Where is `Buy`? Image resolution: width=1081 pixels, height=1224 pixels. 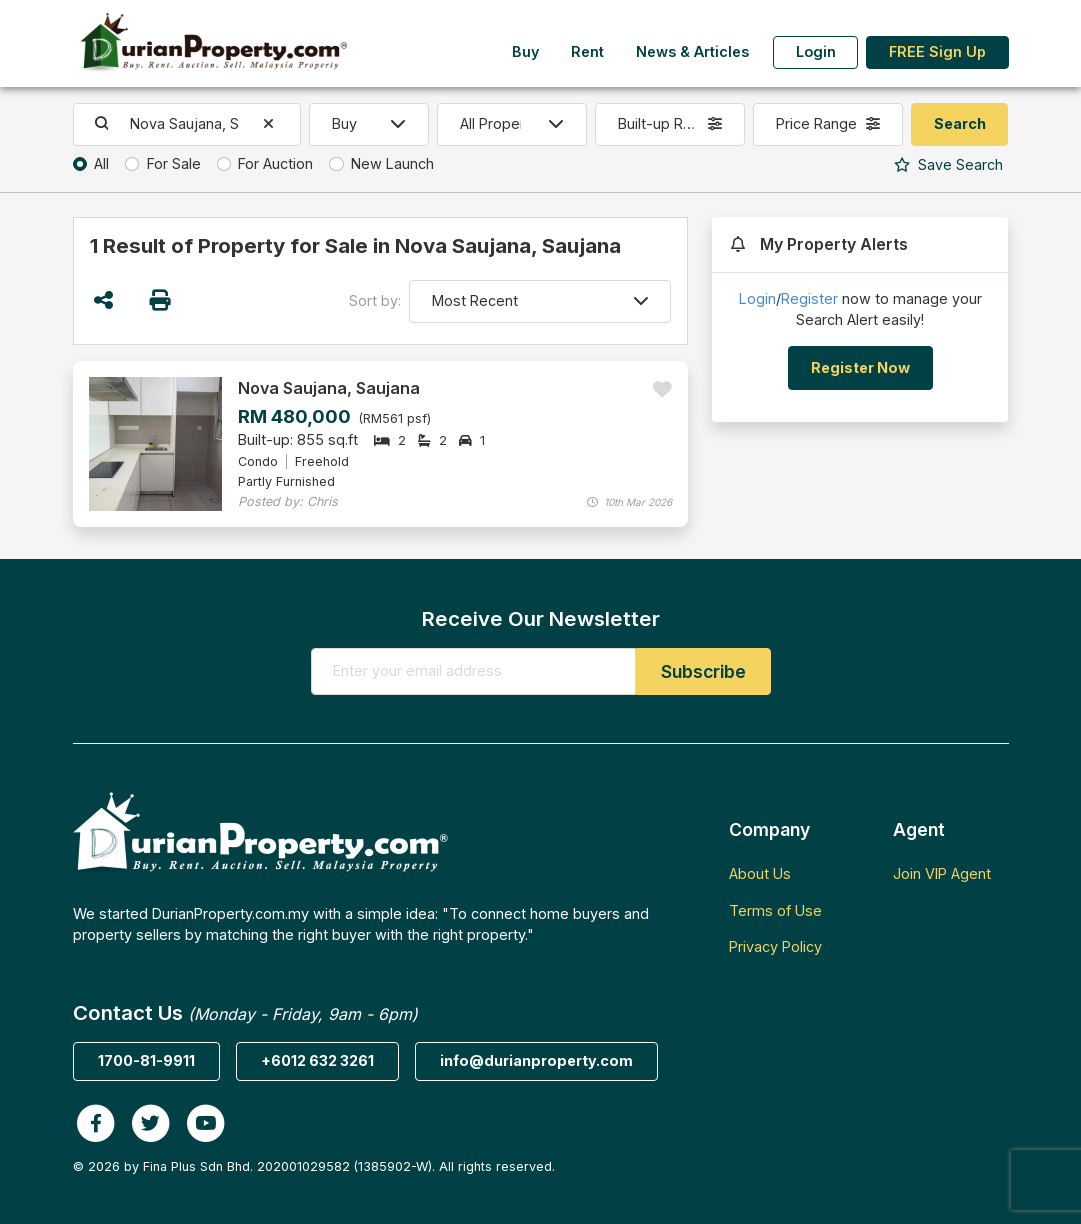
Buy is located at coordinates (525, 51).